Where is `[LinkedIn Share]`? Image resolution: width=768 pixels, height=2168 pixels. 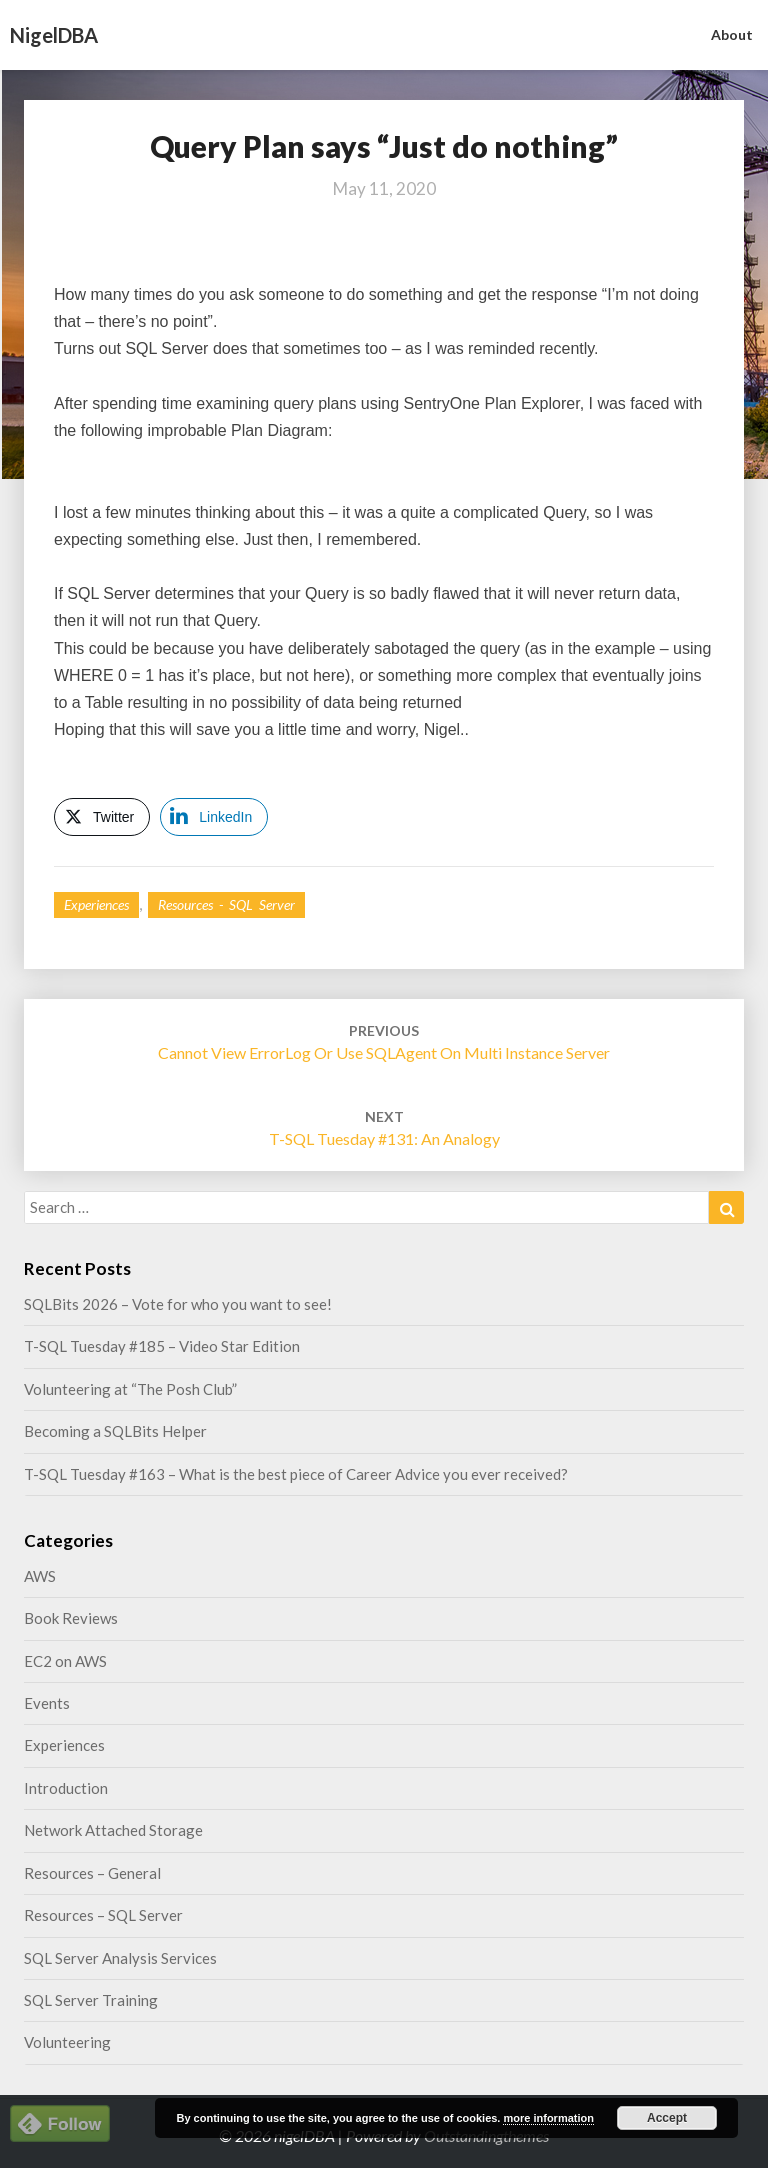
[LinkedIn Share] is located at coordinates (214, 817).